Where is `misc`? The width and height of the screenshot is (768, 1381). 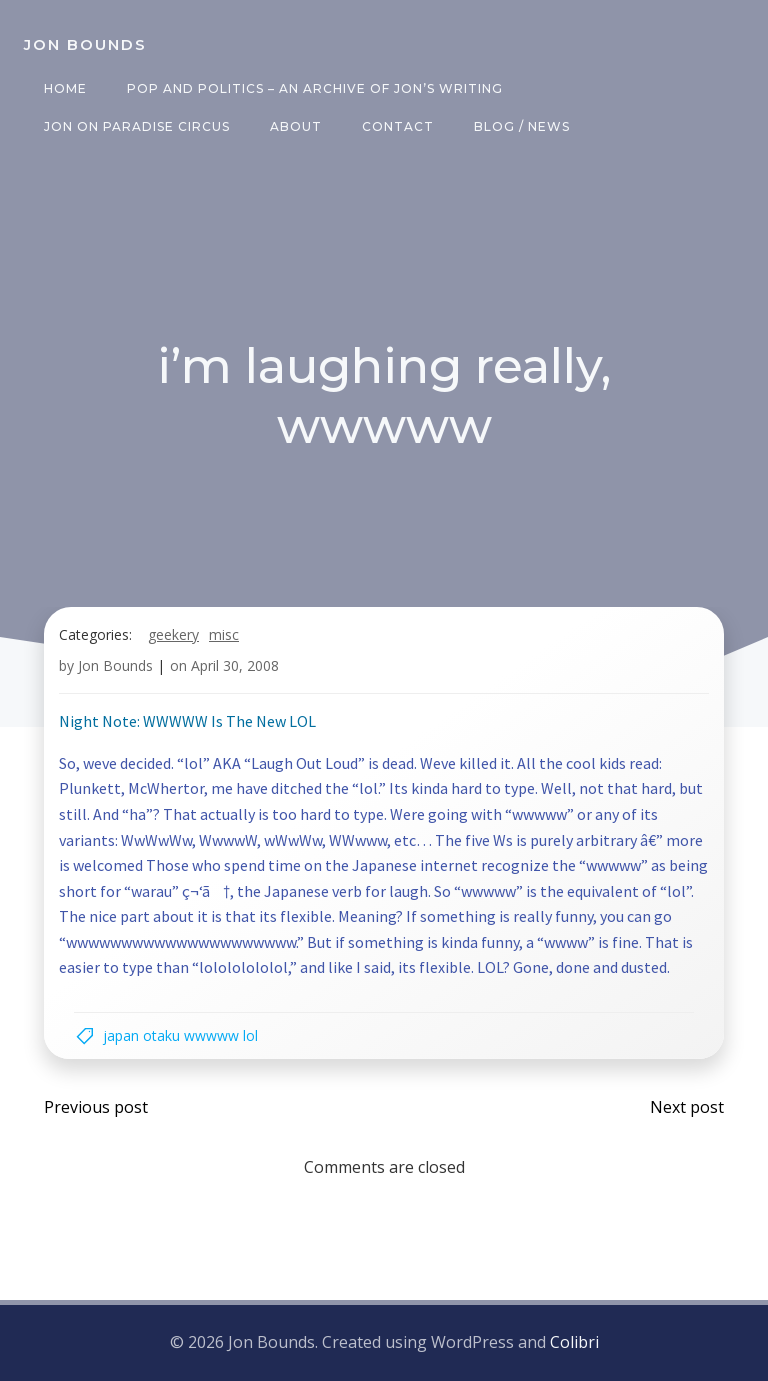
misc is located at coordinates (224, 634).